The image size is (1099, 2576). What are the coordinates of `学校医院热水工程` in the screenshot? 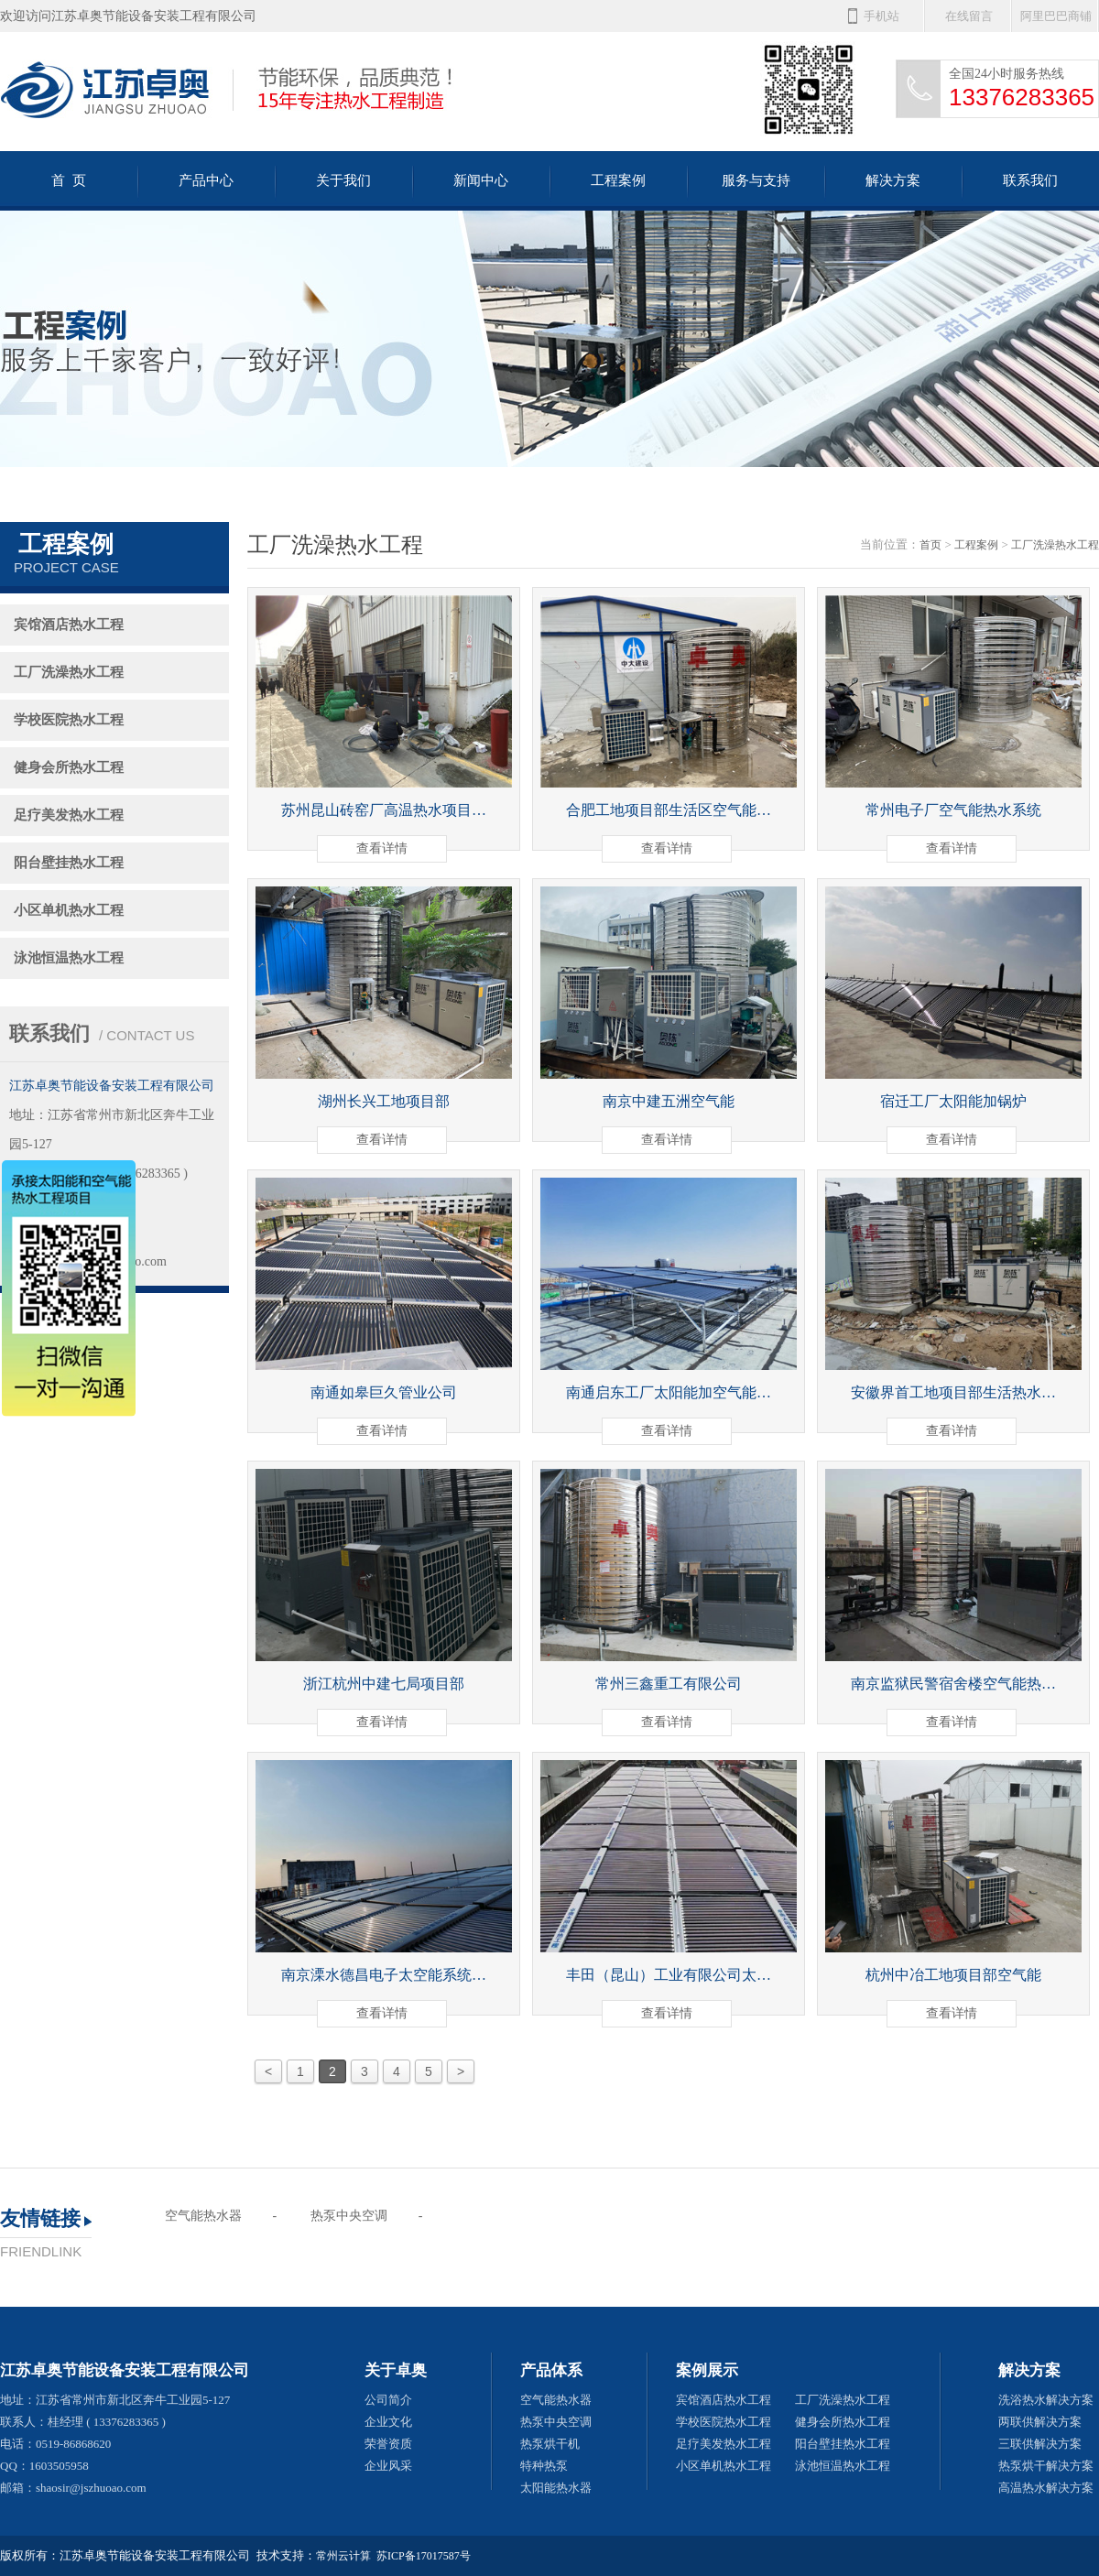 It's located at (69, 719).